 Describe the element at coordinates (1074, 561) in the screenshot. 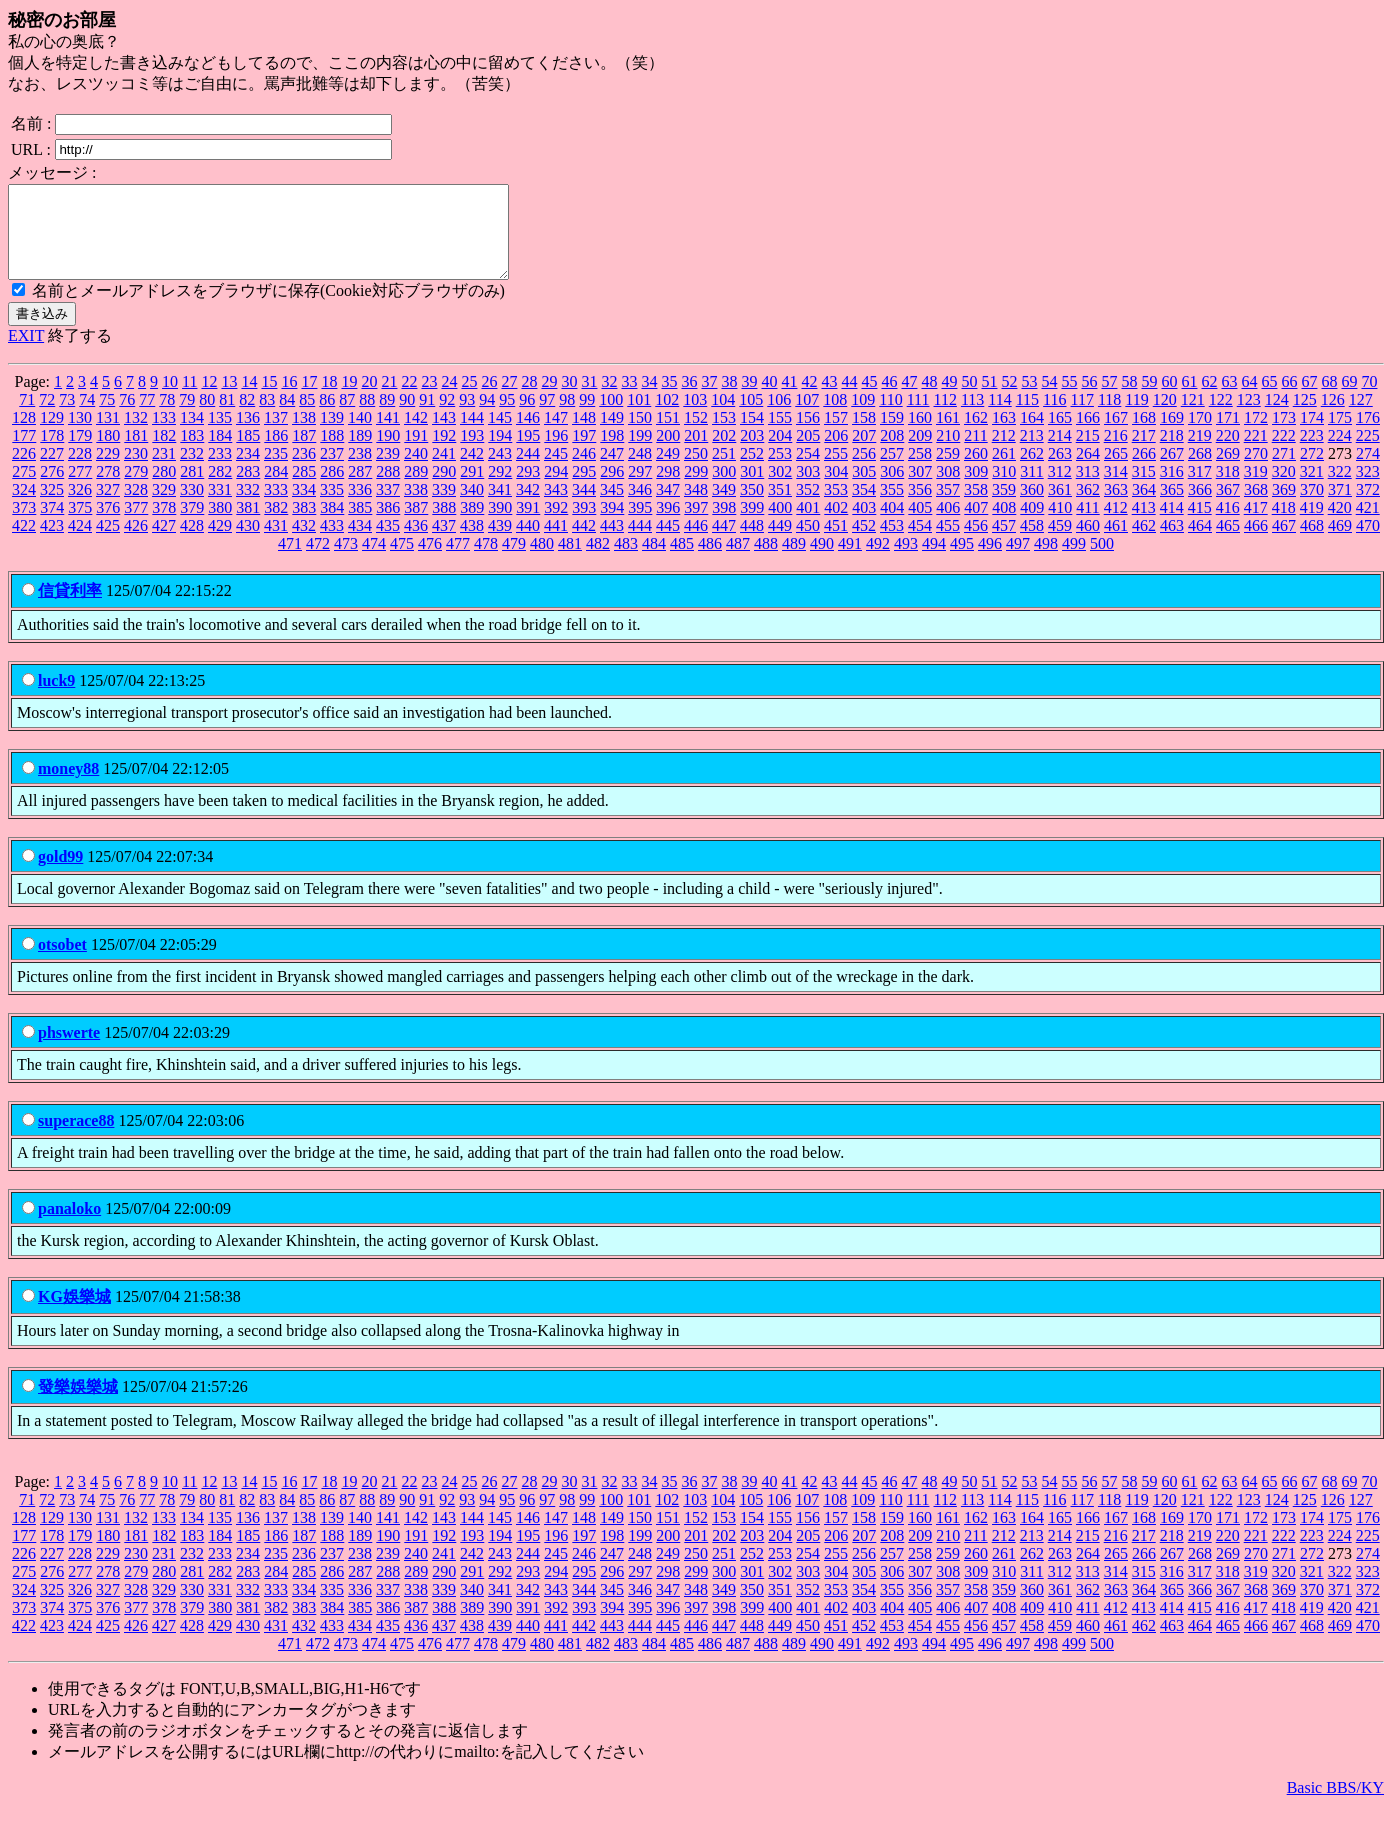

I see `499` at that location.